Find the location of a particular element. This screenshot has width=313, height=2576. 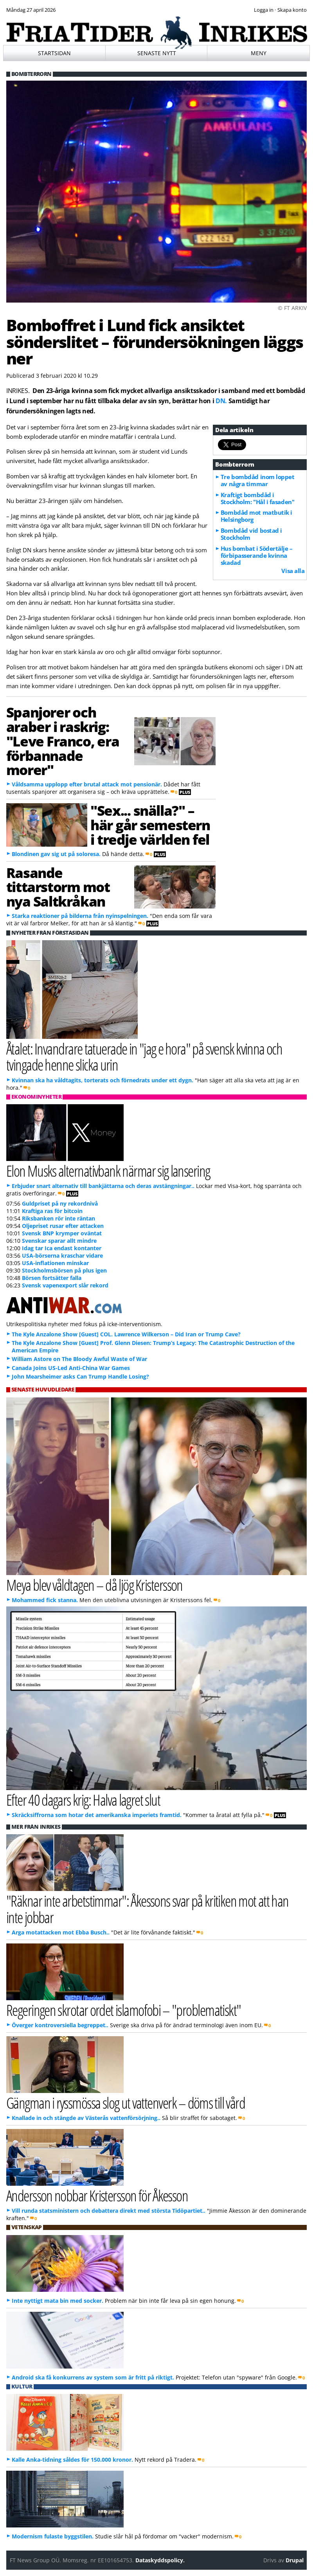

Guldpriset på ny rekordnivå is located at coordinates (60, 1203).